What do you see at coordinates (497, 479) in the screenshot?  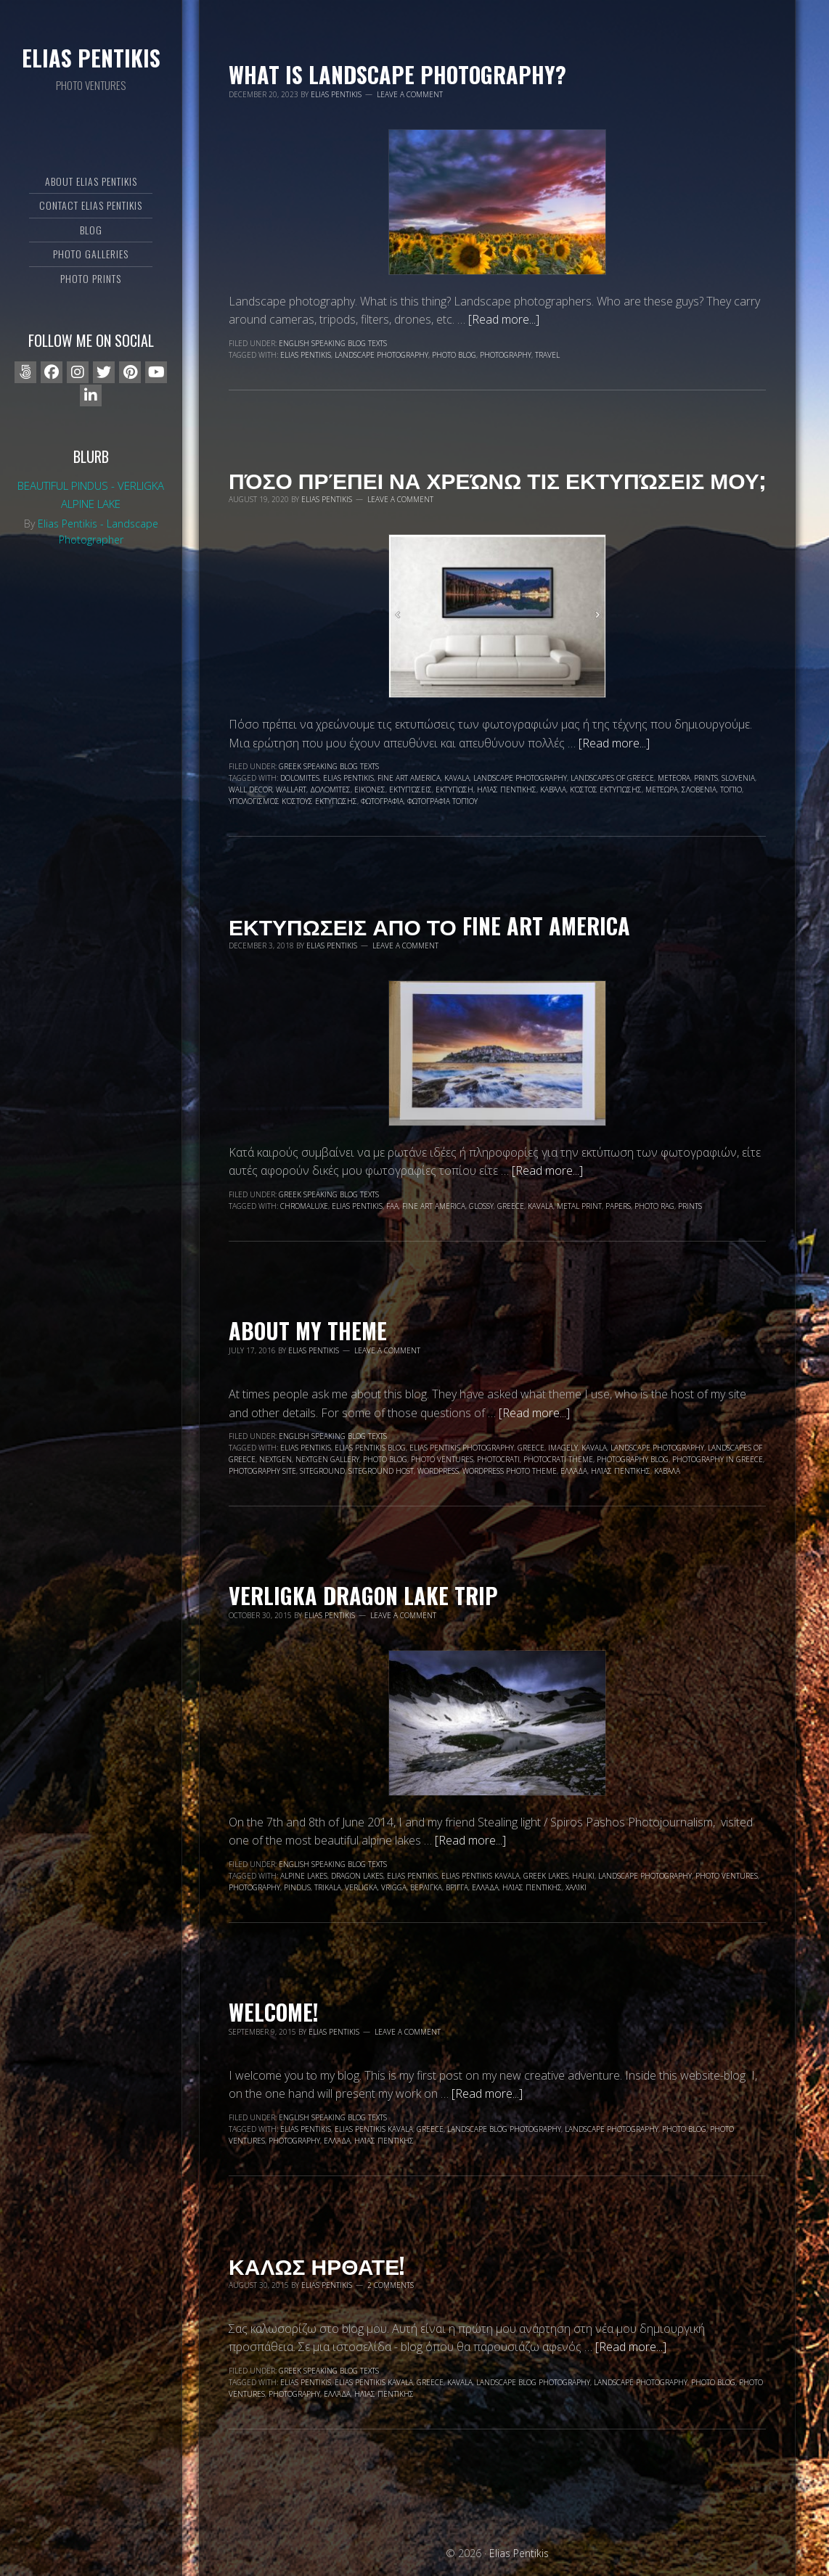 I see `Πόσο πρέπει να χρεώνω τις εκτυπώσεις μου;` at bounding box center [497, 479].